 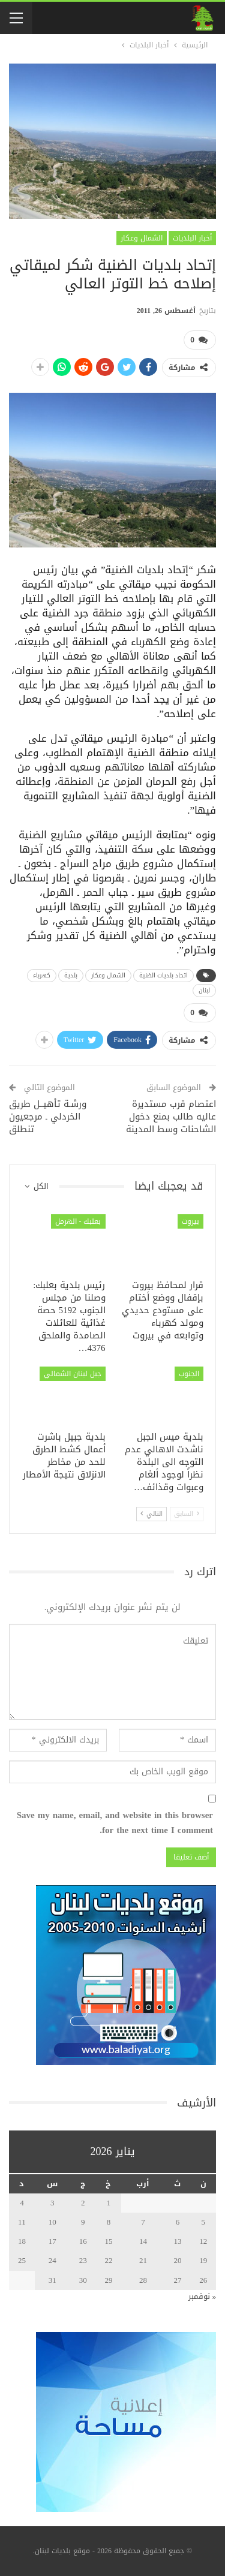 What do you see at coordinates (202, 2296) in the screenshot?
I see `« نوفمبر` at bounding box center [202, 2296].